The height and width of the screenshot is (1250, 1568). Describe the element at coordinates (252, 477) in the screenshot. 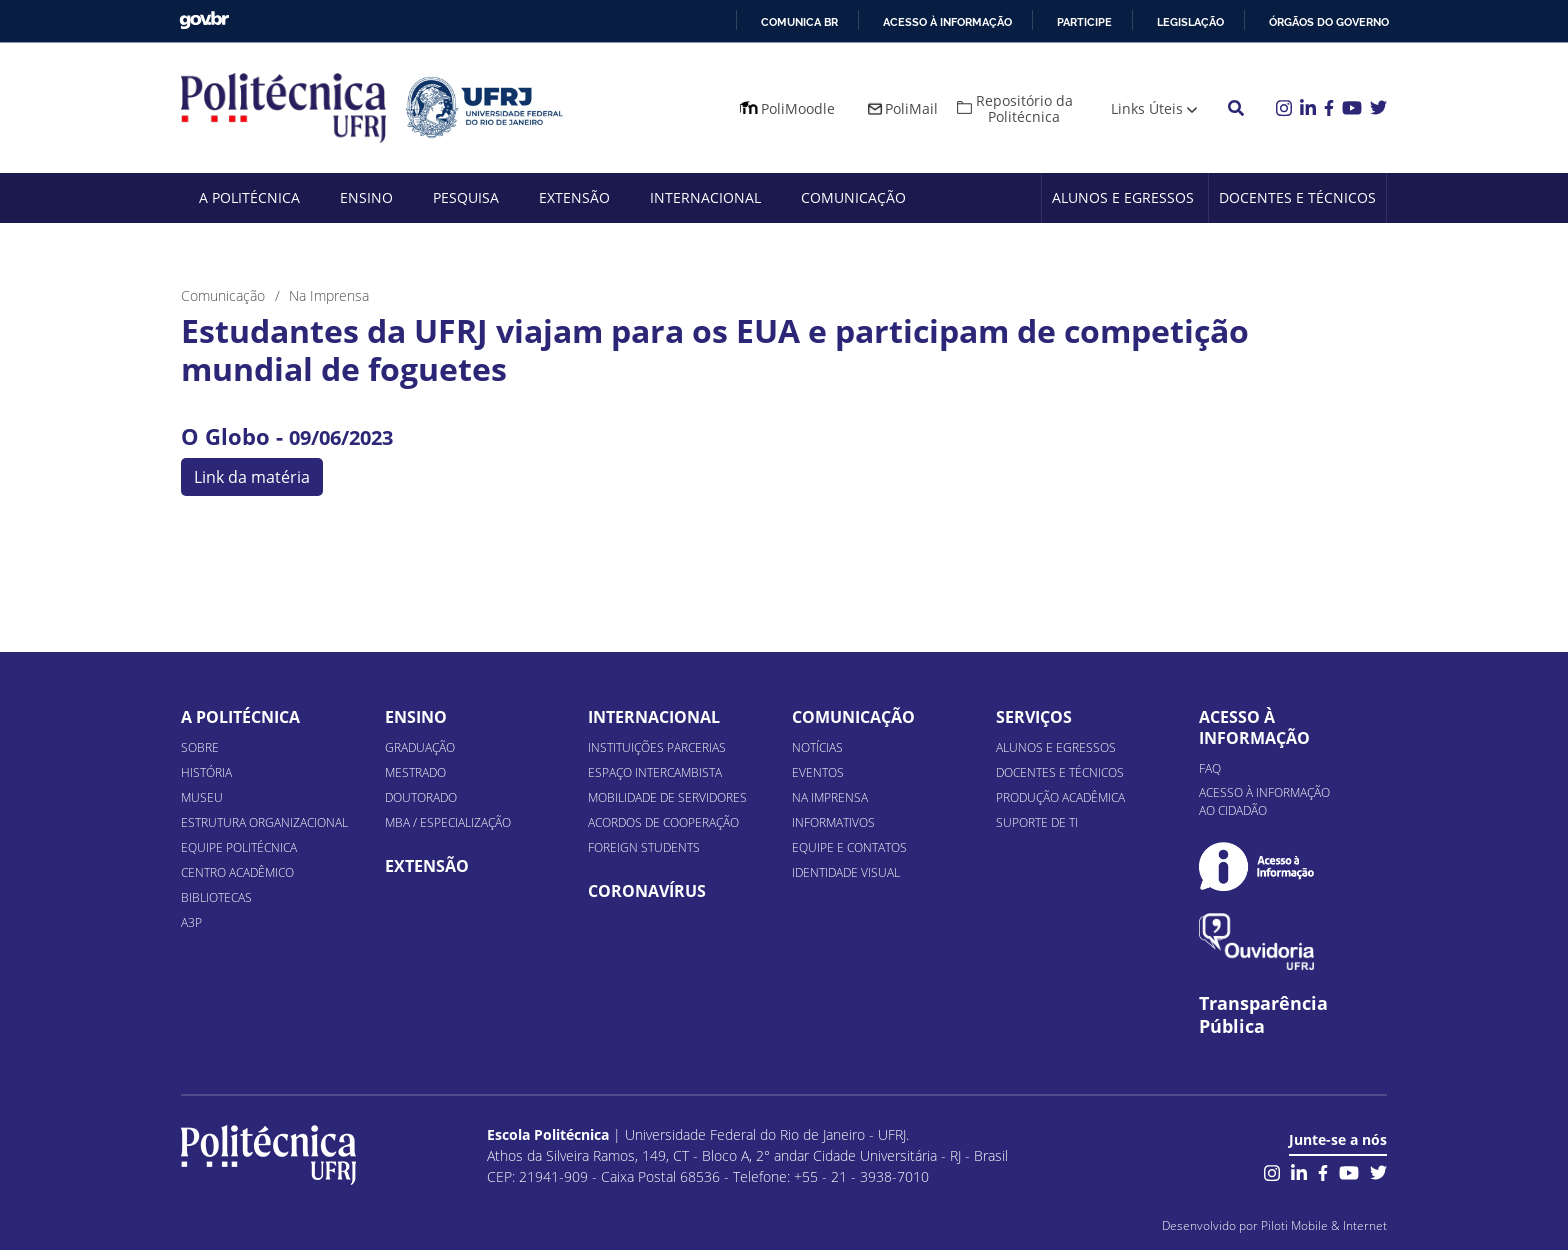

I see `Link da matéria` at that location.